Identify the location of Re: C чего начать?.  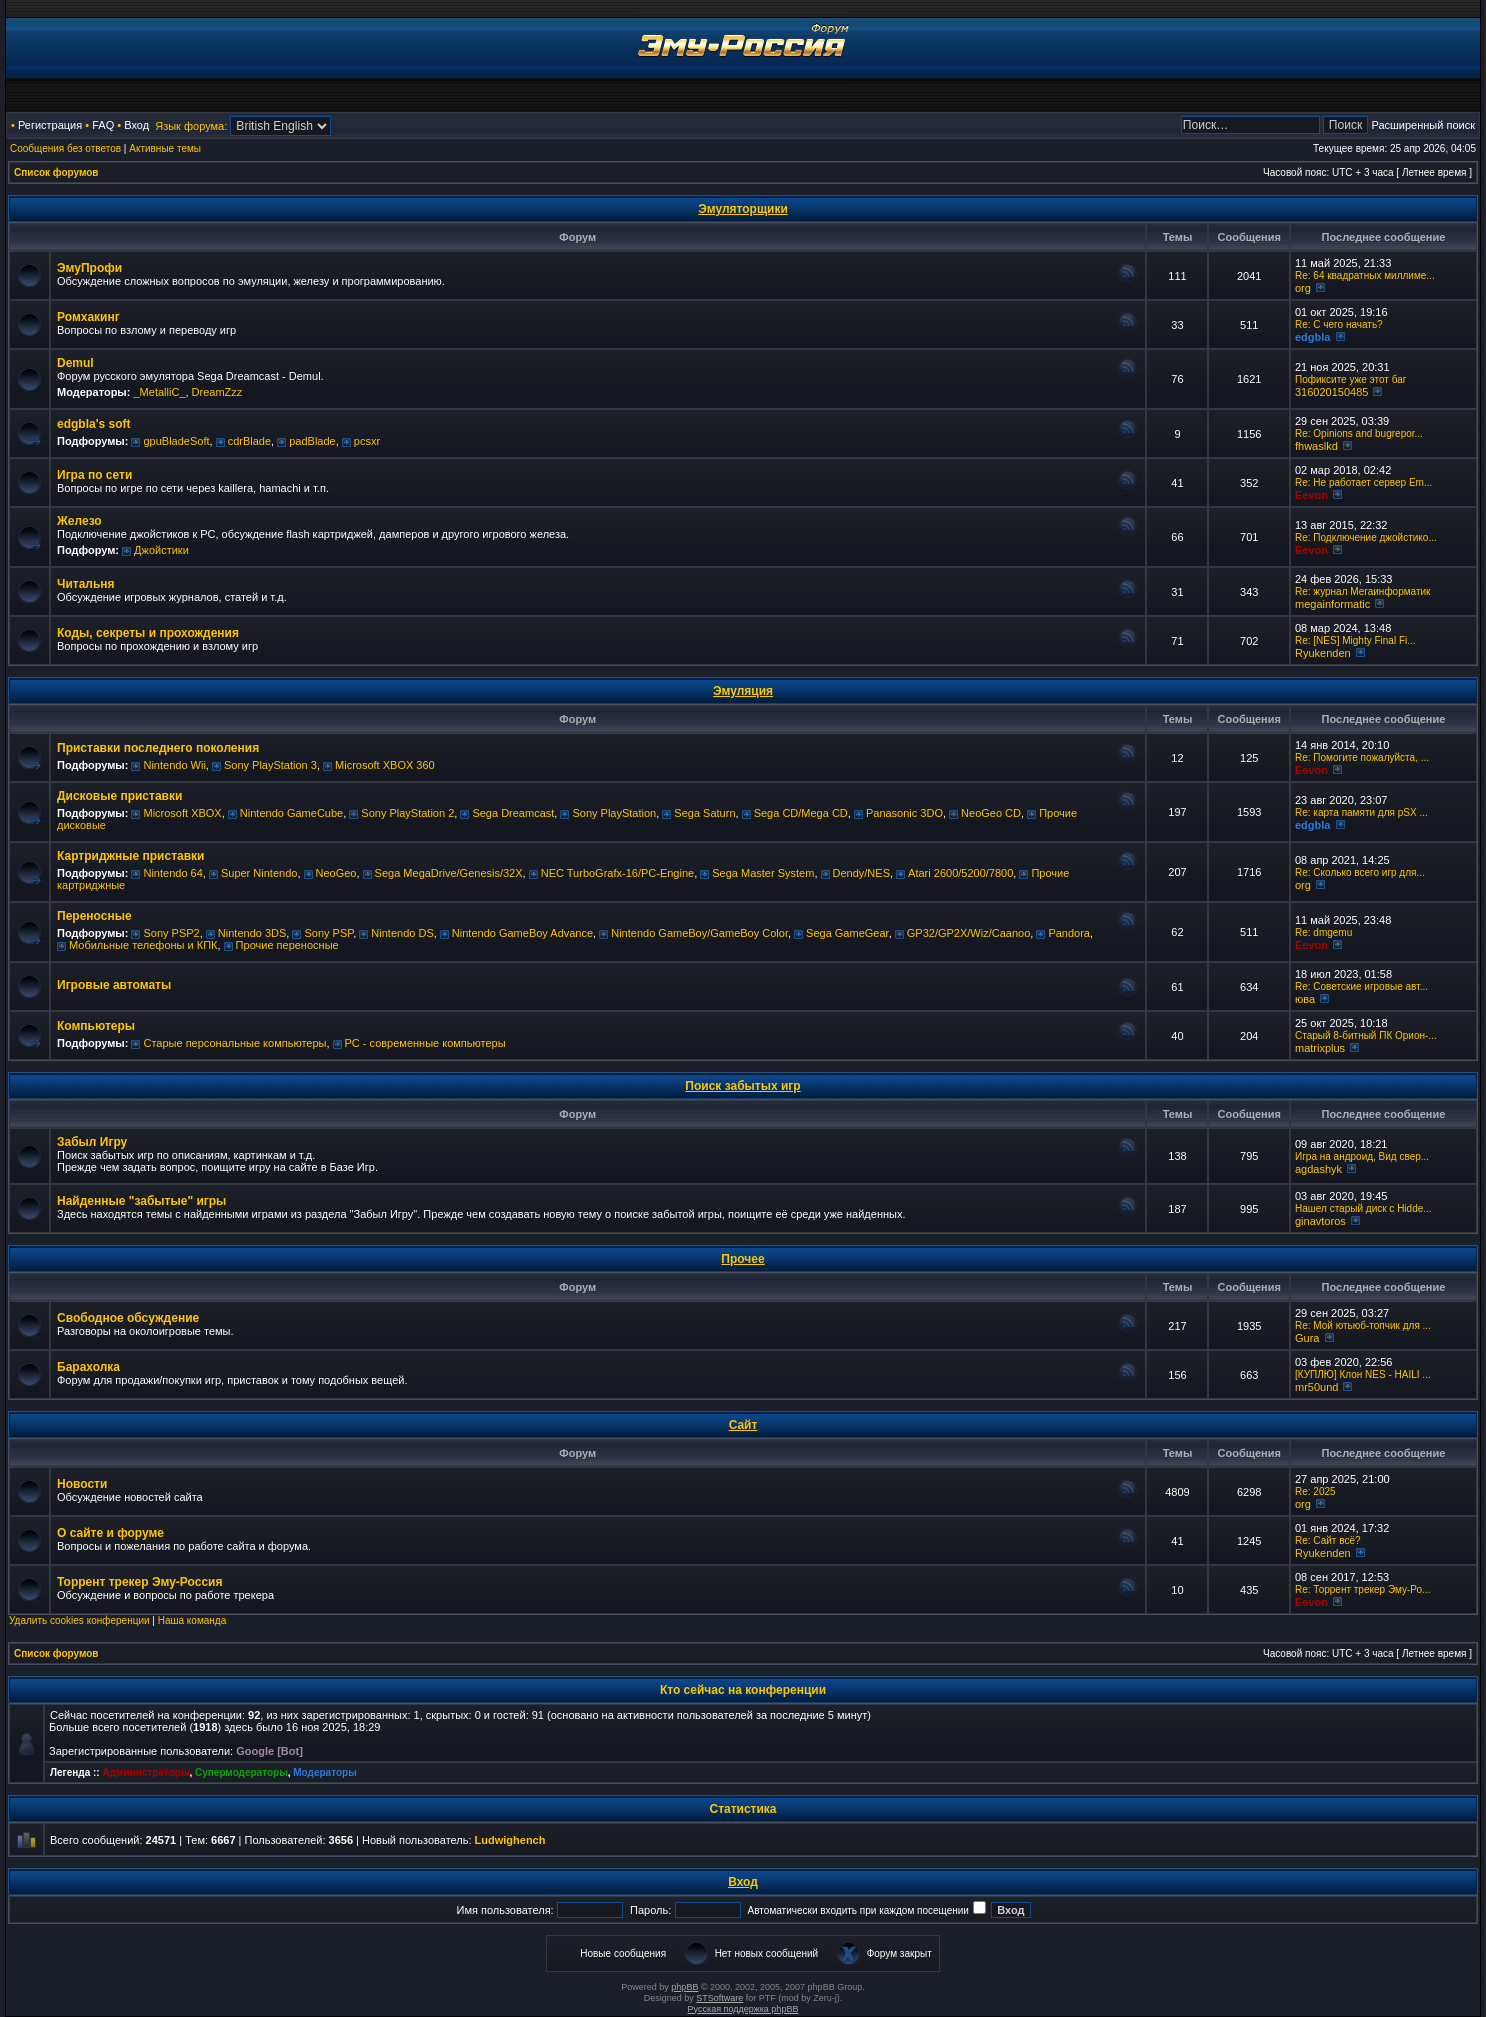
(1339, 324).